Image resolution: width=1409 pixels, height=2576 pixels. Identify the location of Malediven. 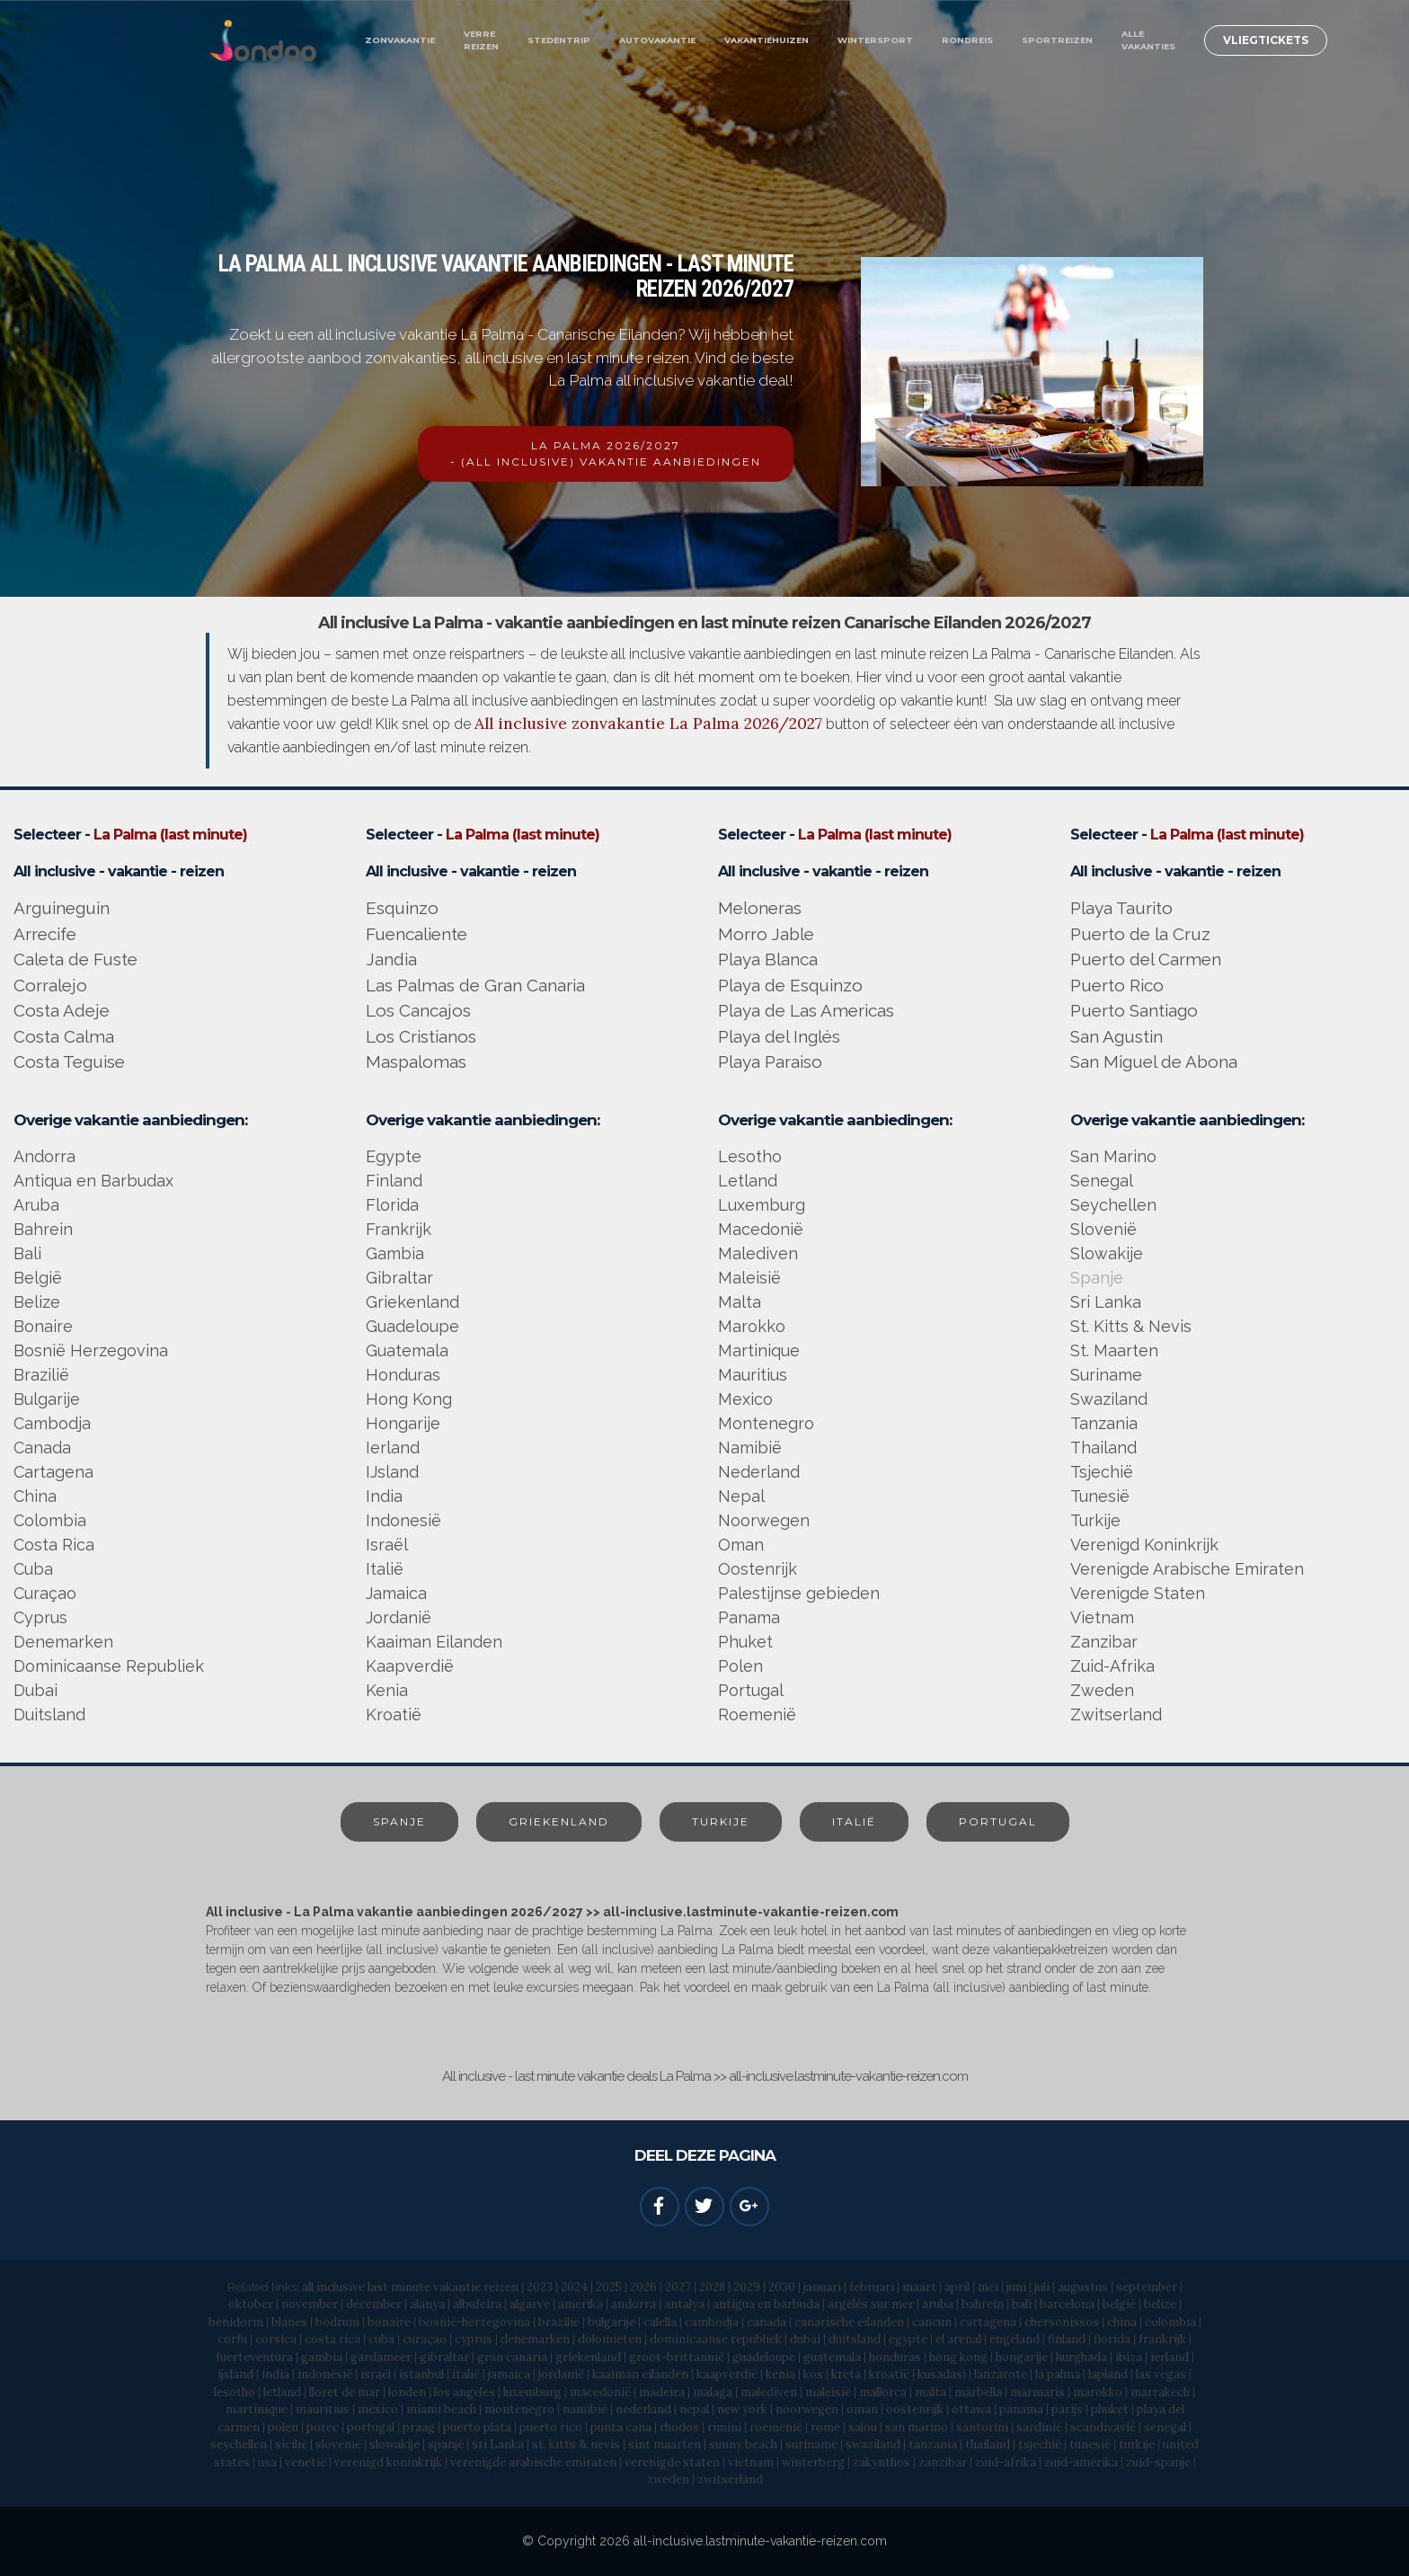
(758, 1253).